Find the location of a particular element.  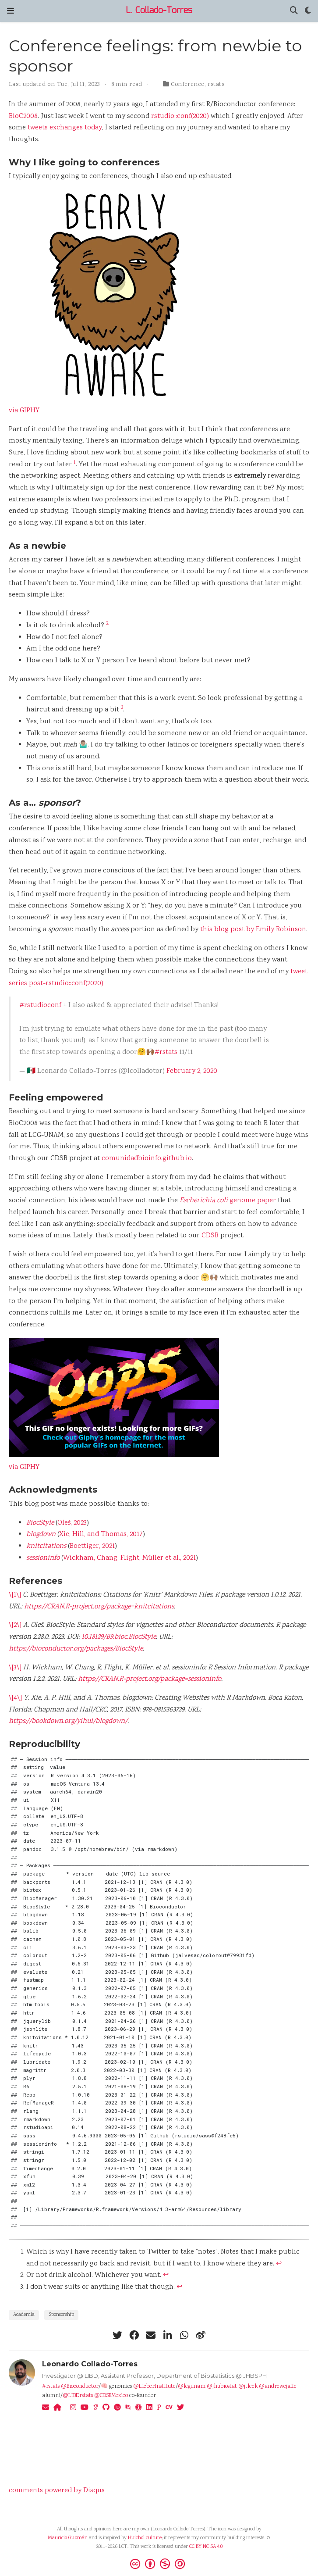

Xie, Hill, and Thomas, 2017 is located at coordinates (101, 1534).